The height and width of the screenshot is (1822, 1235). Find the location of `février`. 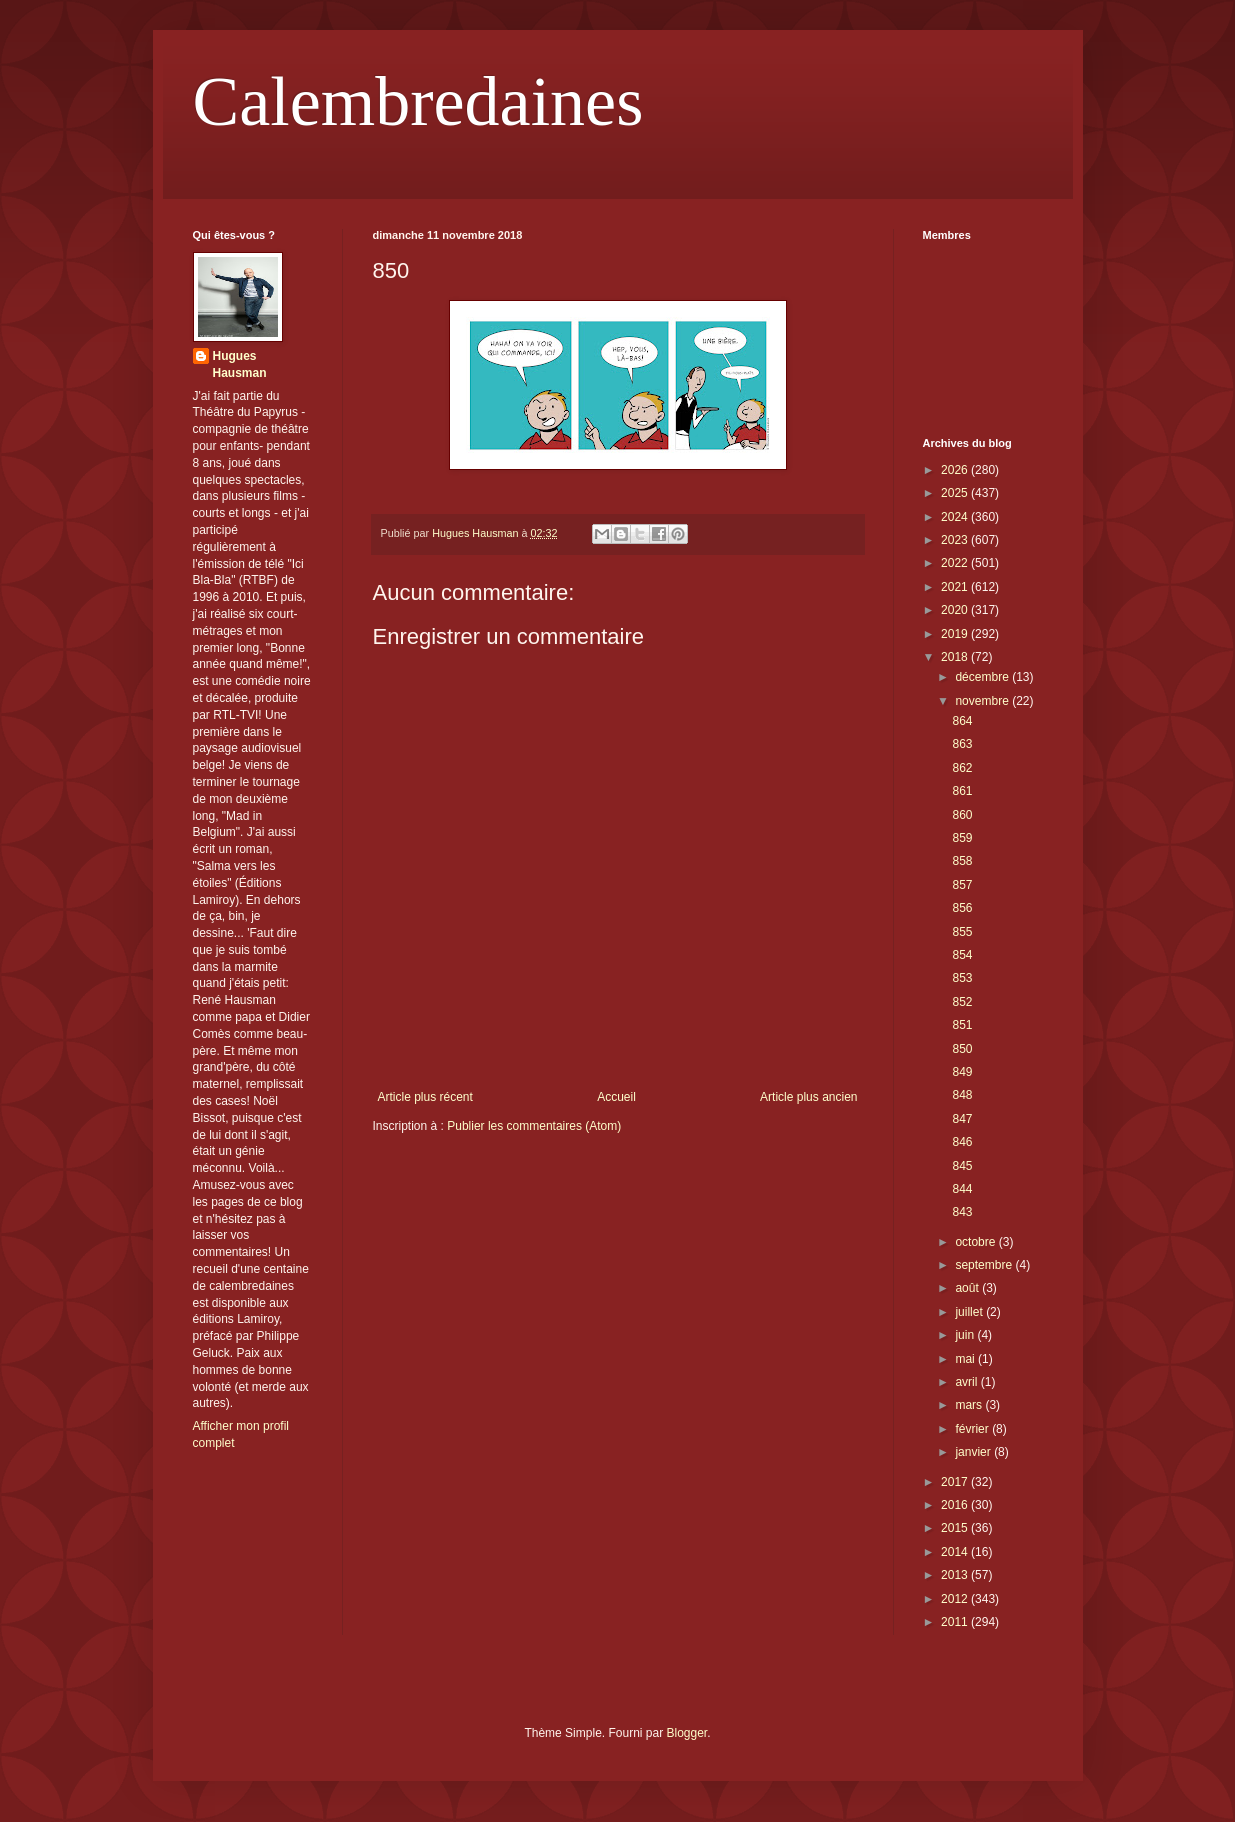

février is located at coordinates (973, 1429).